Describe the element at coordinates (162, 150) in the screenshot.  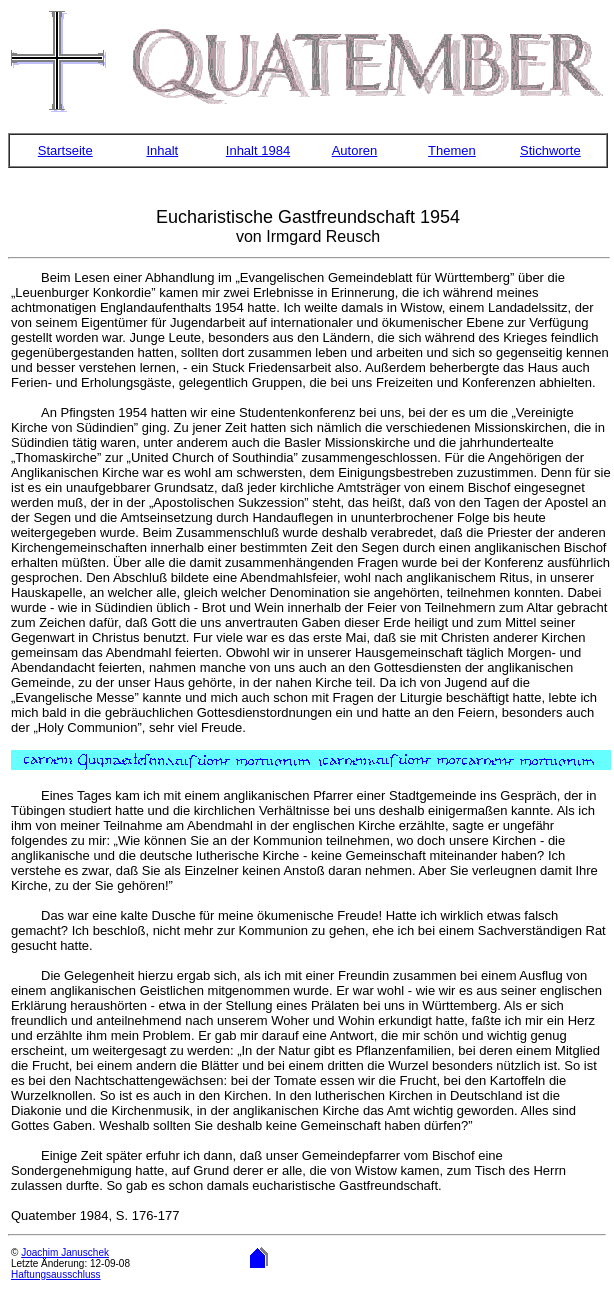
I see `Inhalt` at that location.